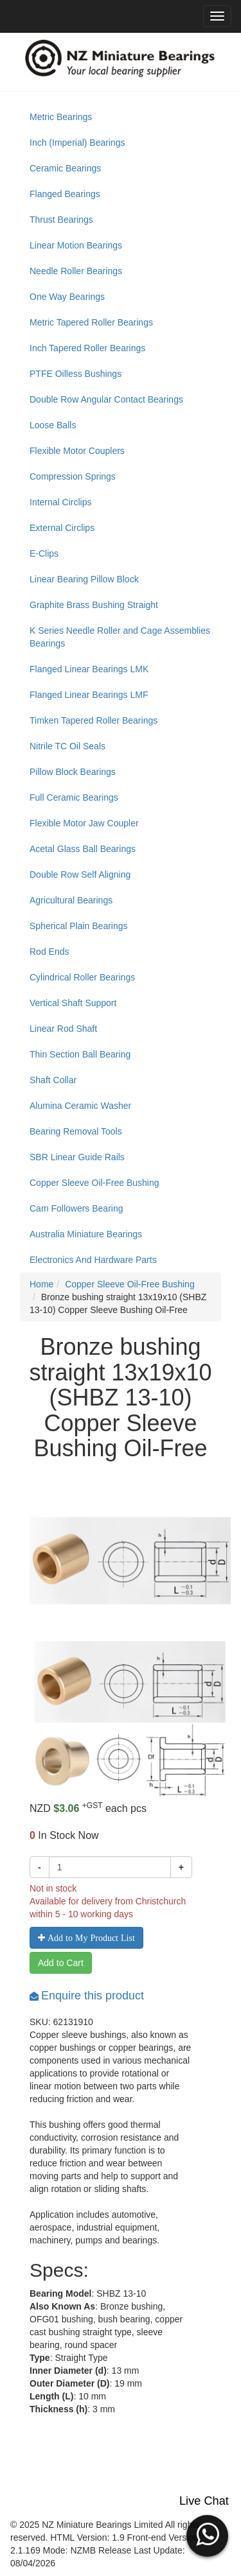 The image size is (241, 2576). I want to click on SBR Linear Guide Rails, so click(77, 1157).